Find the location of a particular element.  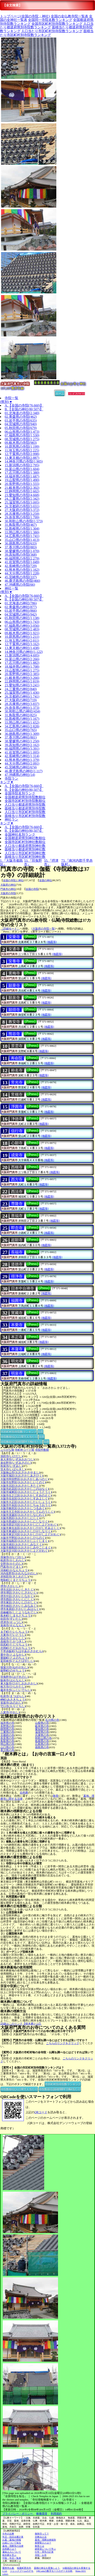

大阪市淀川区 is located at coordinates (24, 1550).